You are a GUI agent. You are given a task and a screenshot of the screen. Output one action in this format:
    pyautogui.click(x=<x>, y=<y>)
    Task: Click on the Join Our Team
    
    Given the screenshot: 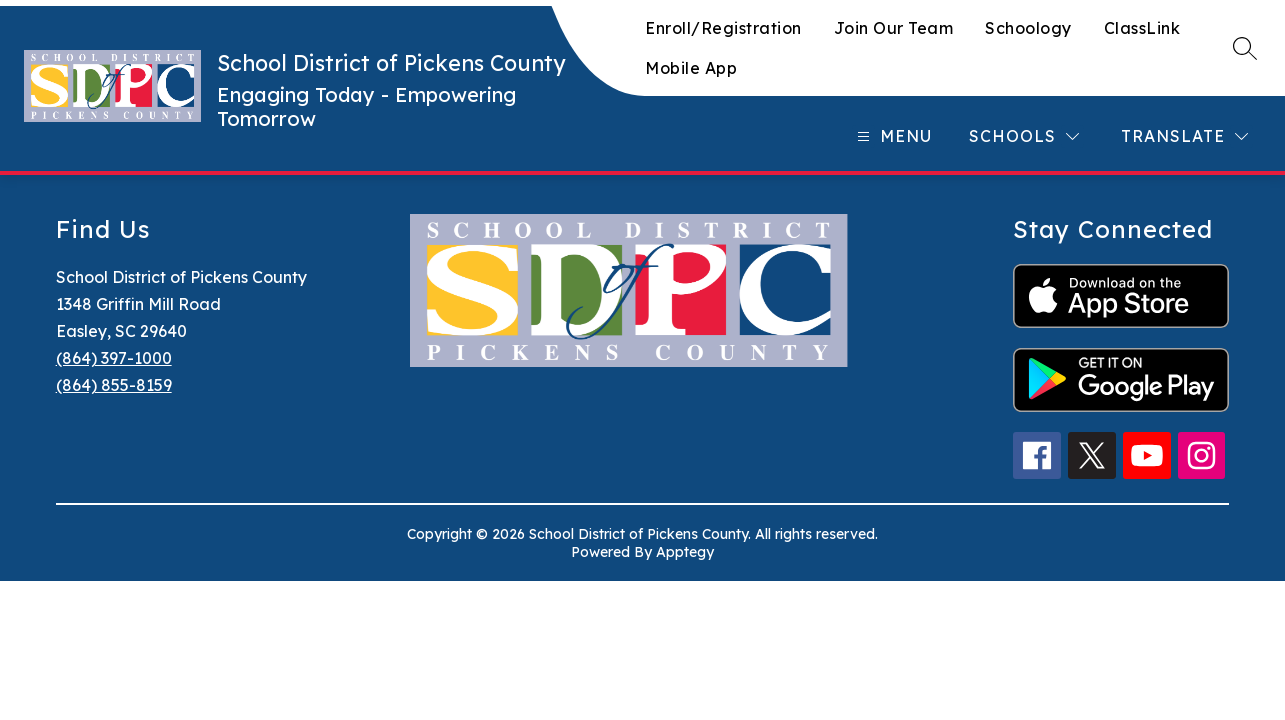 What is the action you would take?
    pyautogui.click(x=894, y=28)
    